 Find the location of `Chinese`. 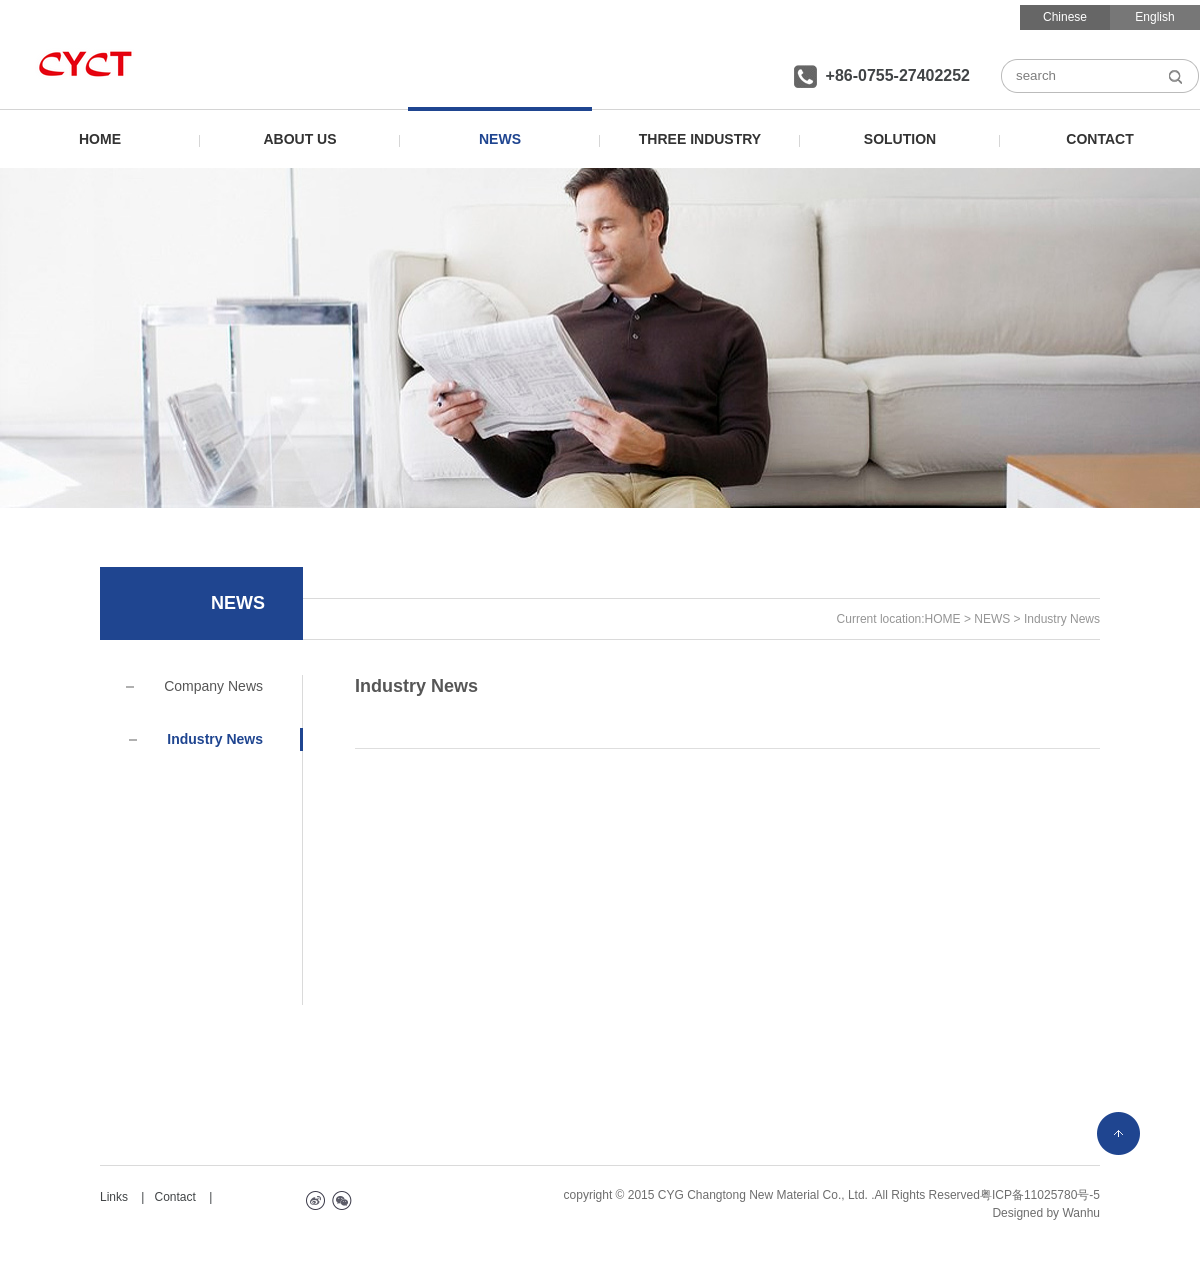

Chinese is located at coordinates (1065, 17).